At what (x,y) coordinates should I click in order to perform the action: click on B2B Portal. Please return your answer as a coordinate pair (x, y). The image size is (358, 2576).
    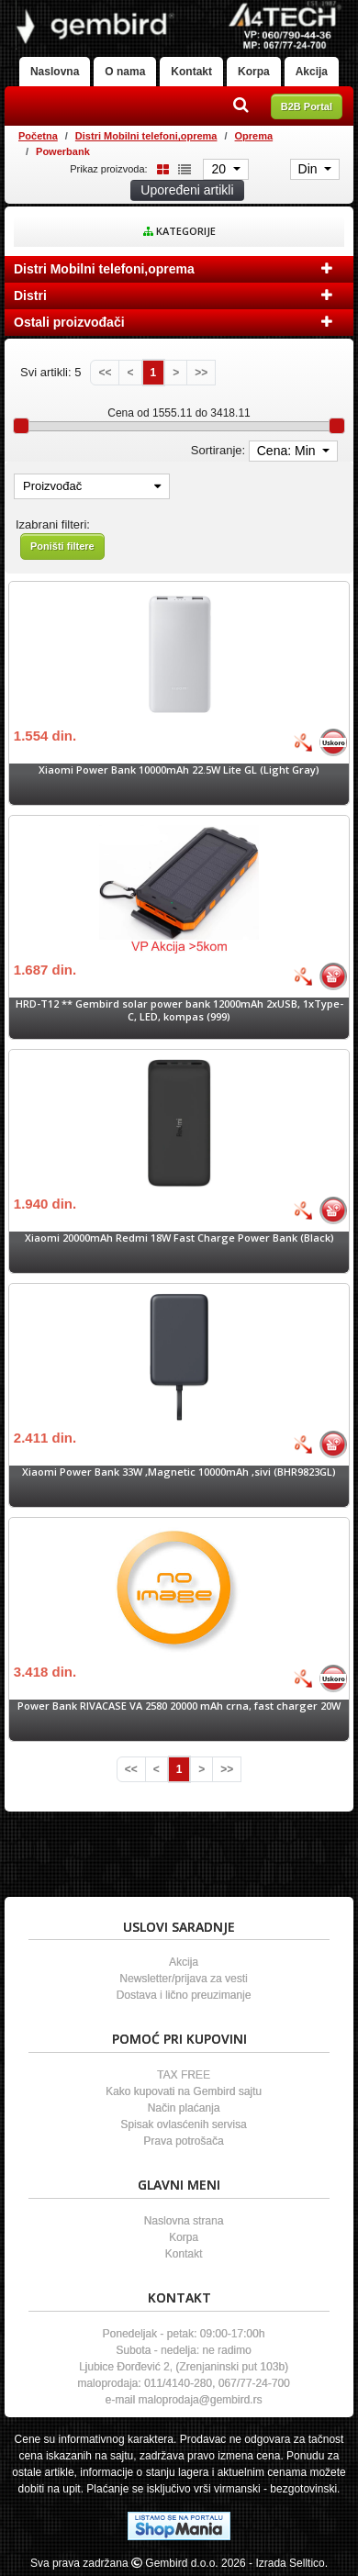
    Looking at the image, I should click on (306, 106).